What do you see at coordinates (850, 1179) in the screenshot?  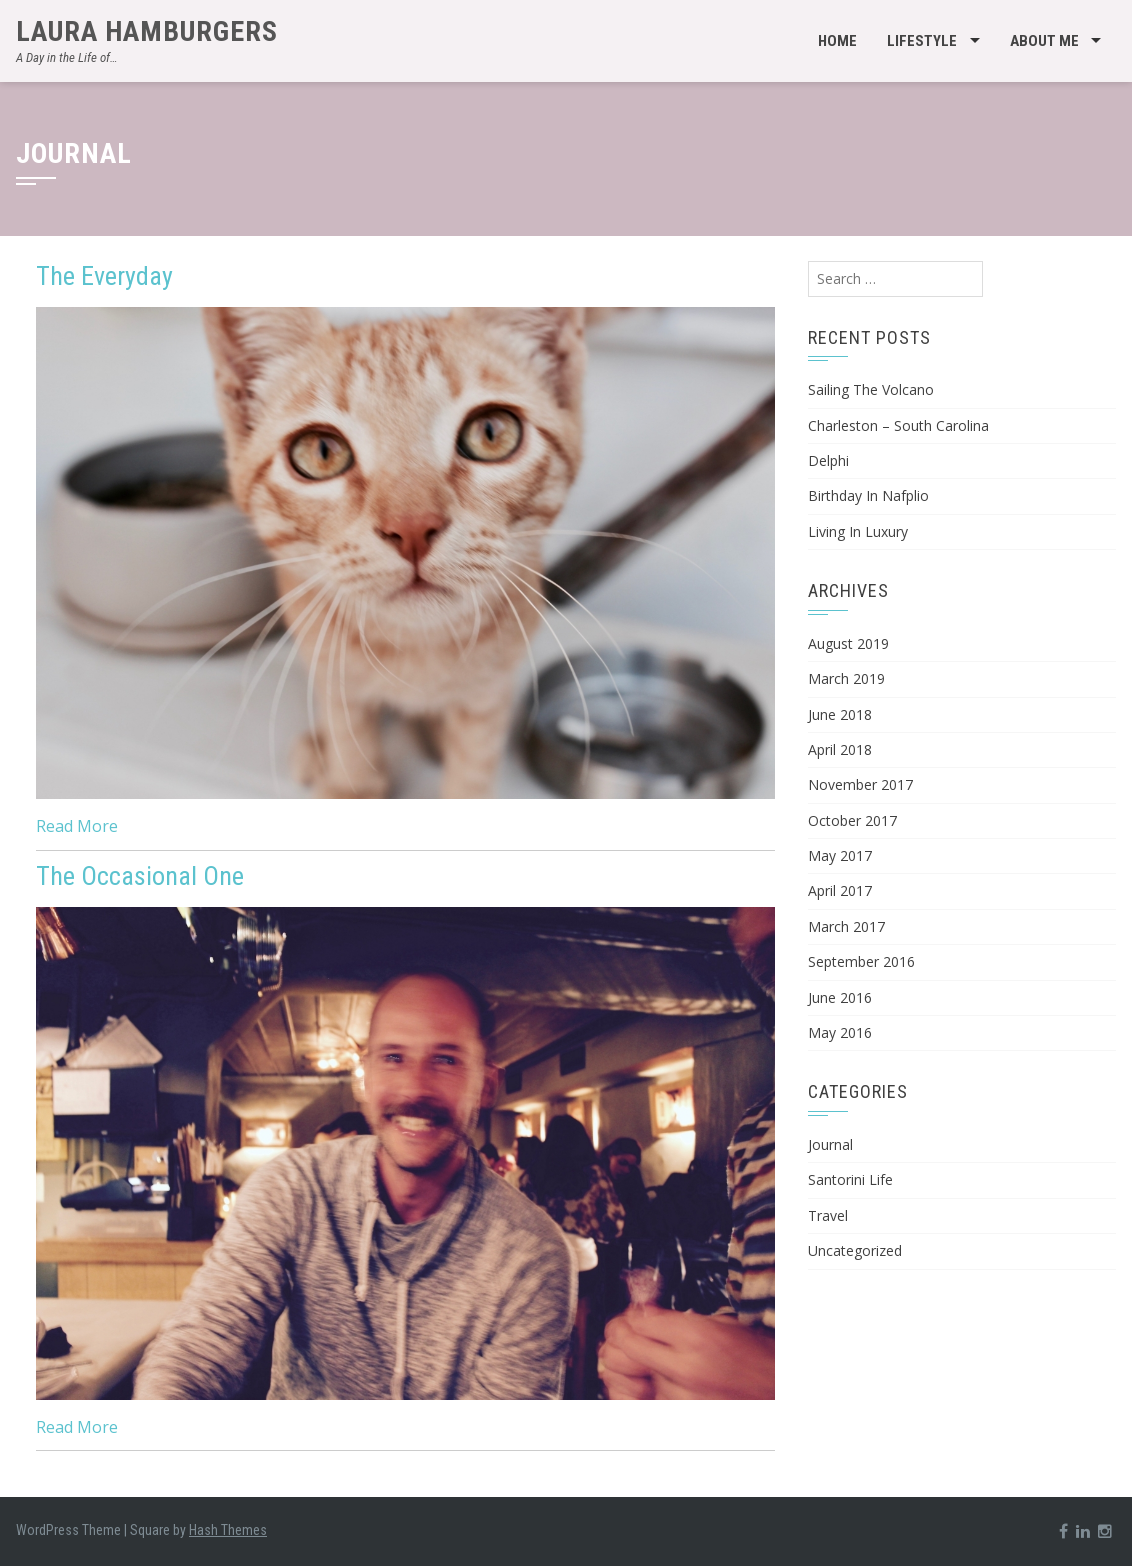 I see `Santorini Life` at bounding box center [850, 1179].